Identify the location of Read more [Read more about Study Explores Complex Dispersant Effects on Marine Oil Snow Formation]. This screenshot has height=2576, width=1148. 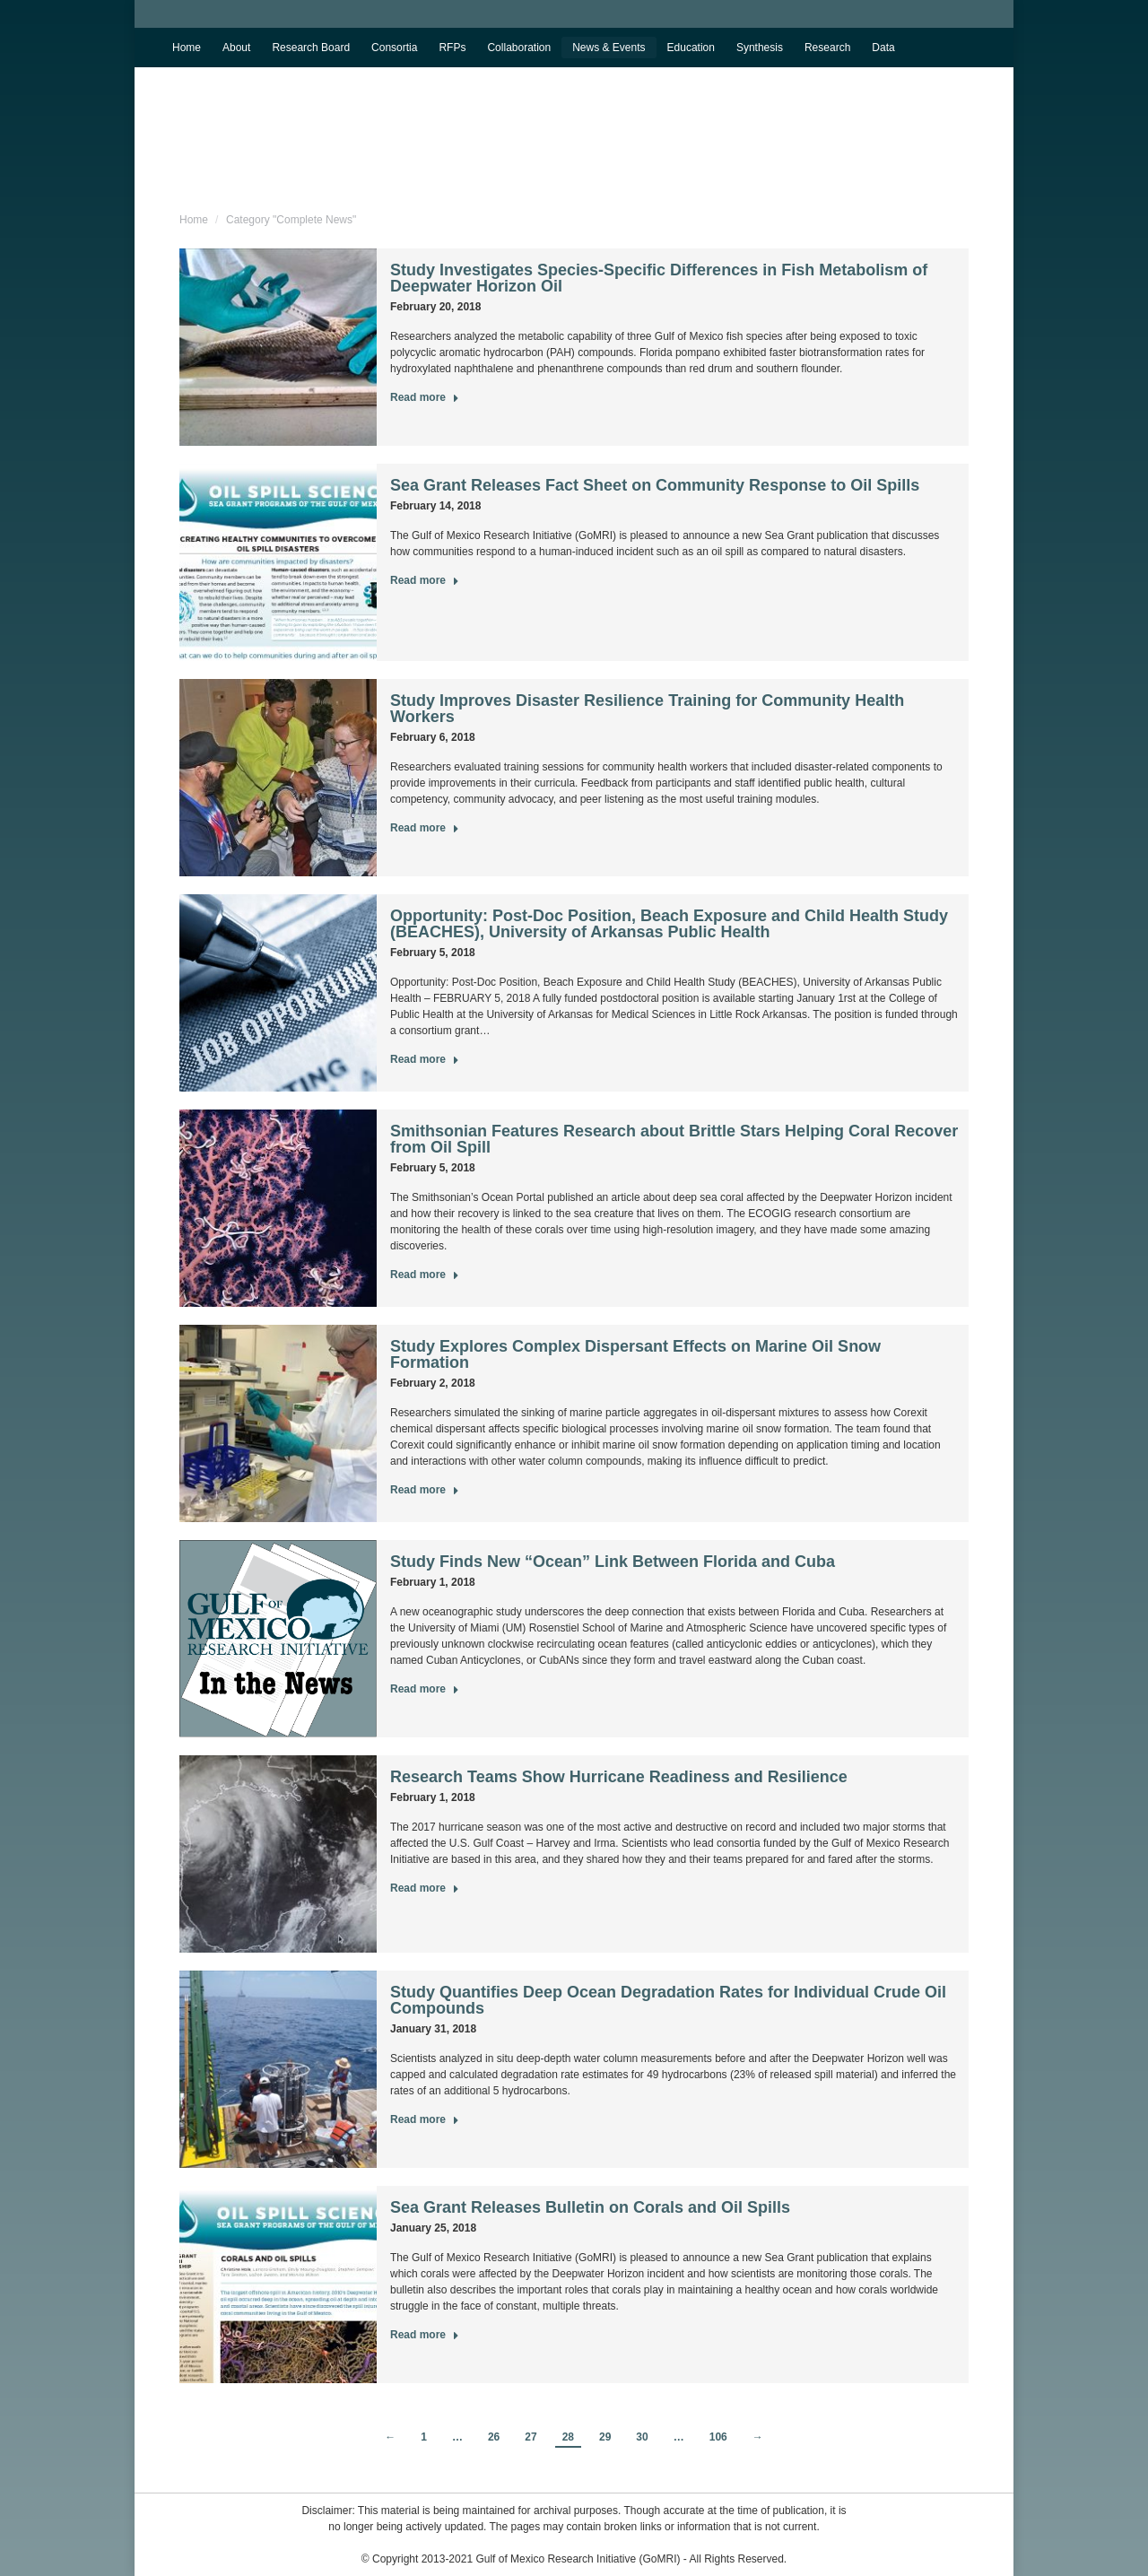
(424, 1490).